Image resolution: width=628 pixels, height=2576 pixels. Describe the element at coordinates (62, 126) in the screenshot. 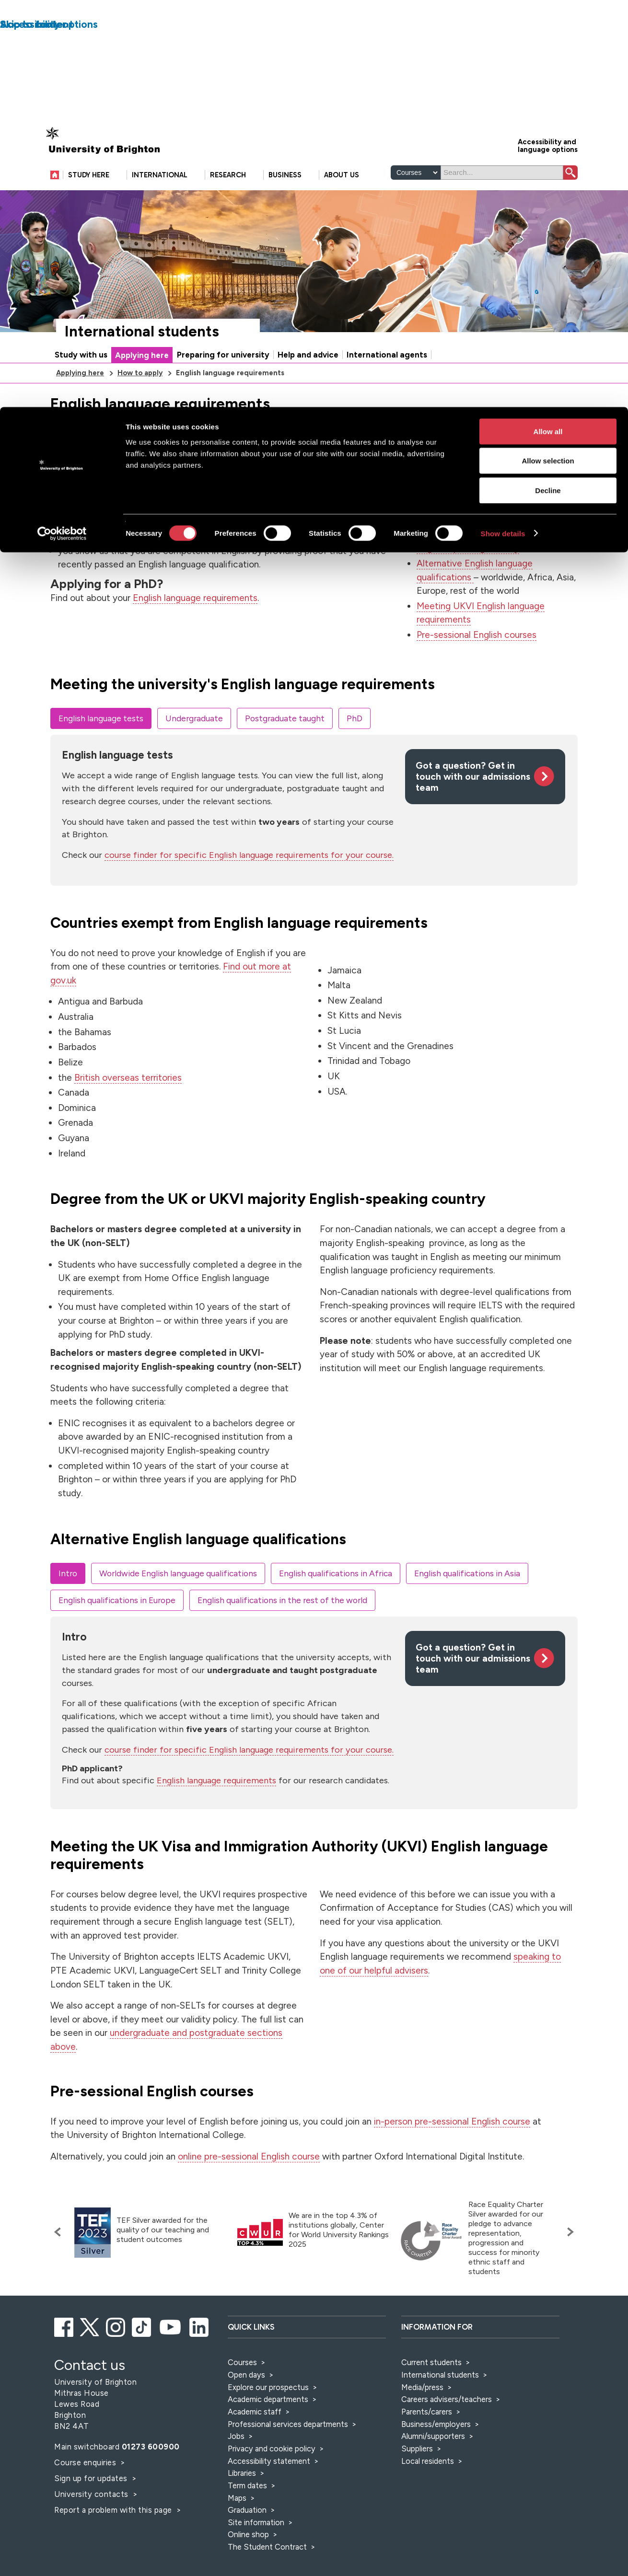

I see `[Cookiebot by Usercentrics - opens in a new window]` at that location.